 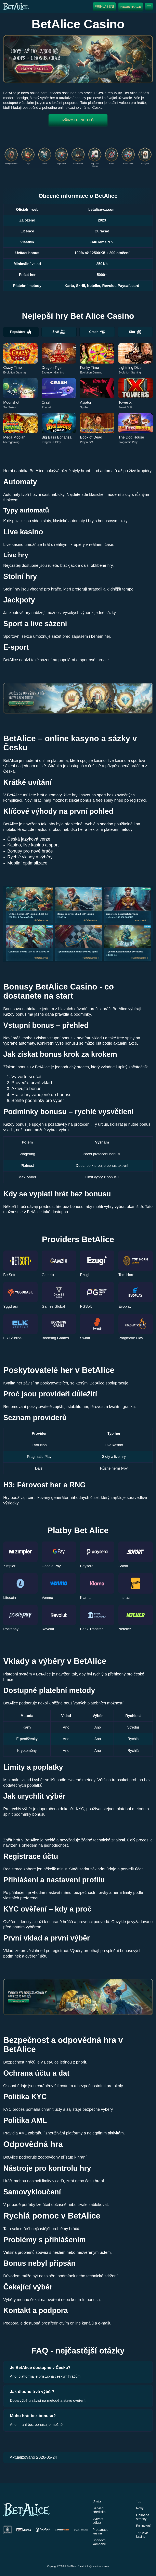 What do you see at coordinates (139, 2508) in the screenshot?
I see `Nový` at bounding box center [139, 2508].